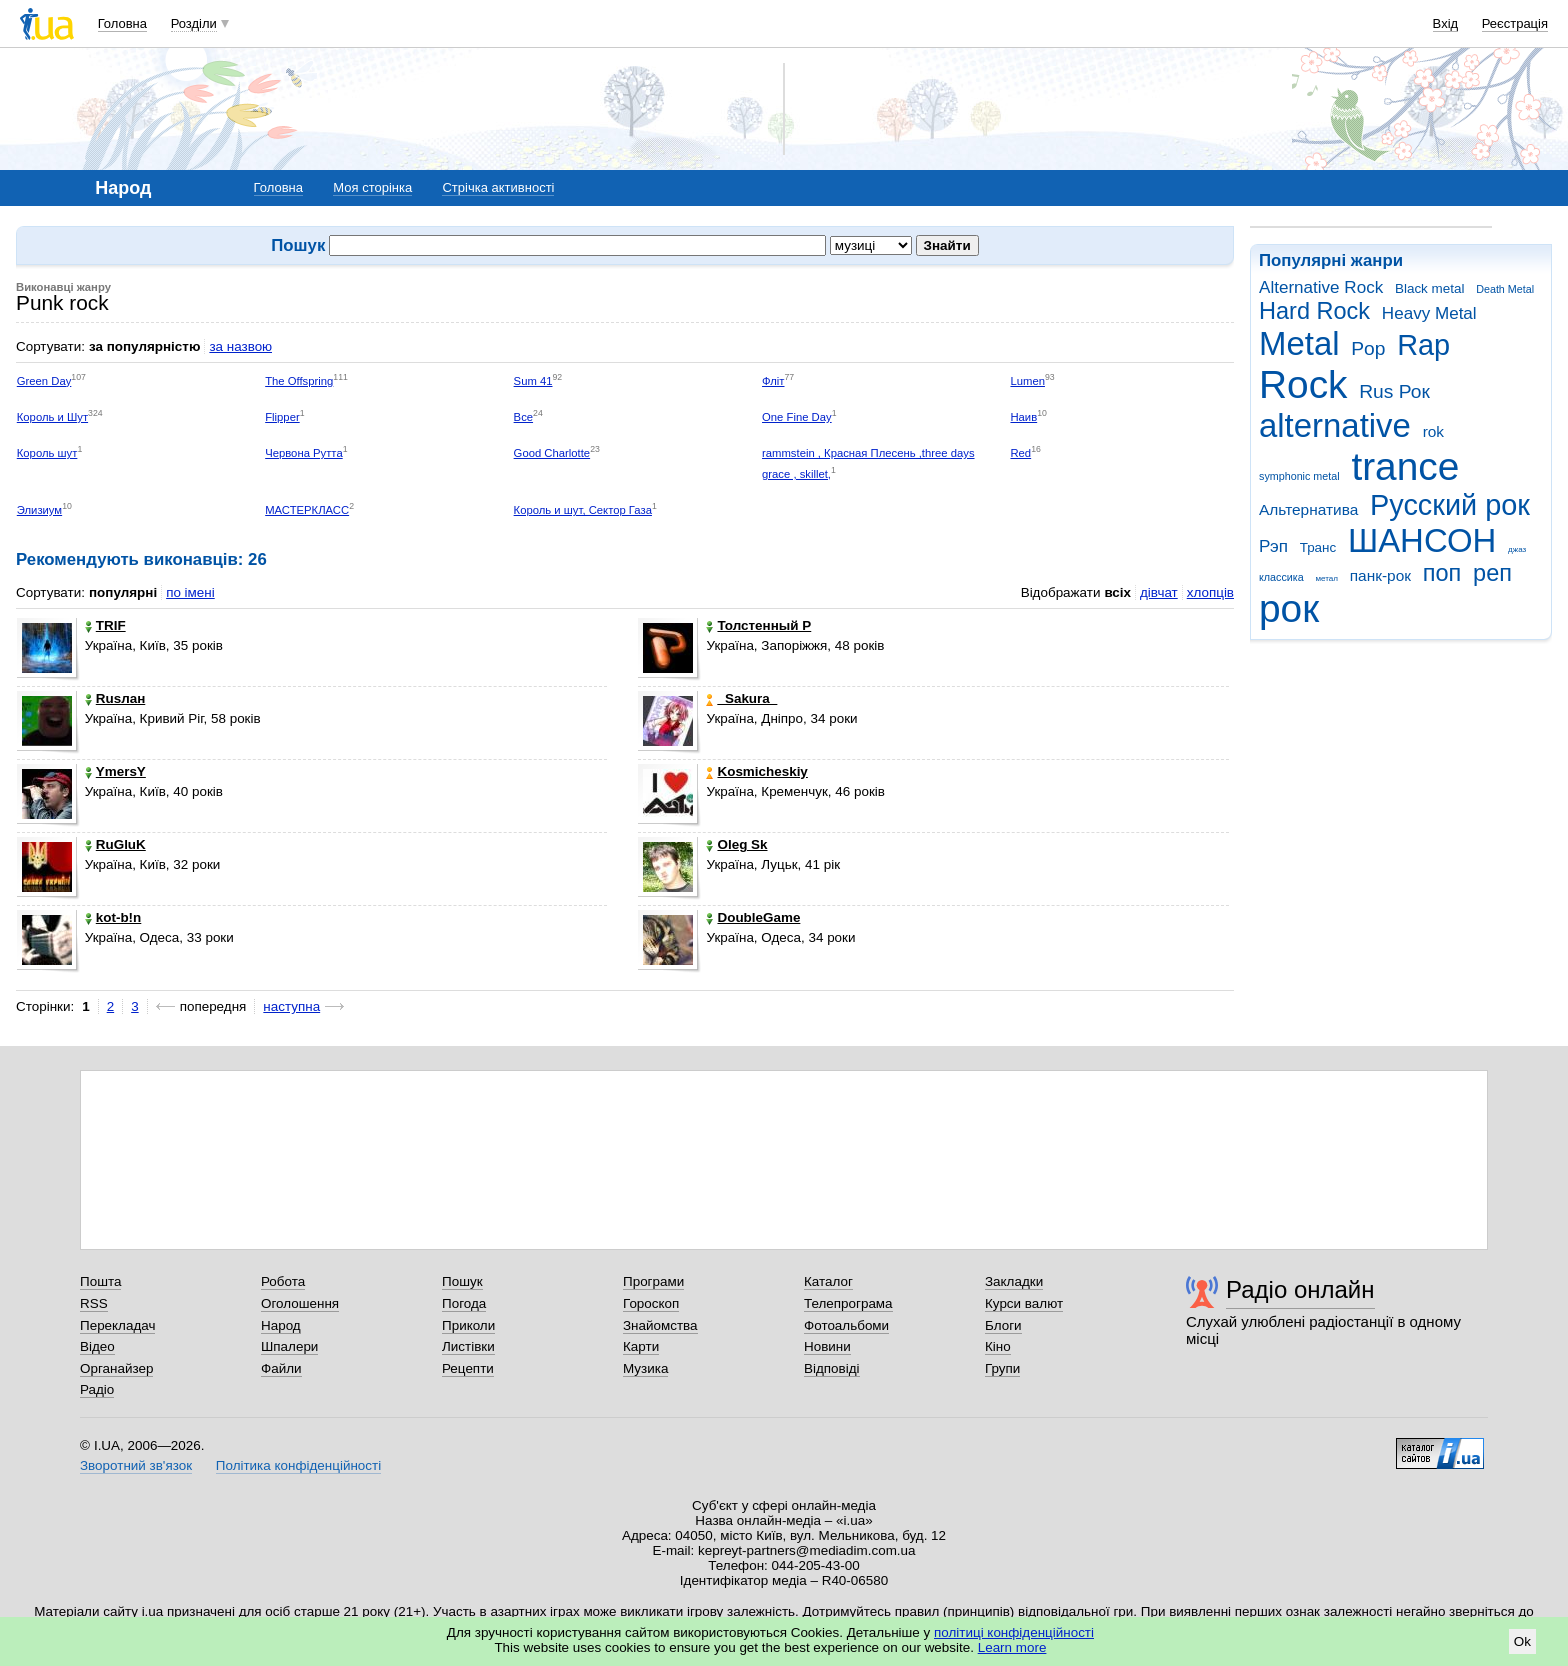 The height and width of the screenshot is (1666, 1568). I want to click on TRIF, so click(105, 625).